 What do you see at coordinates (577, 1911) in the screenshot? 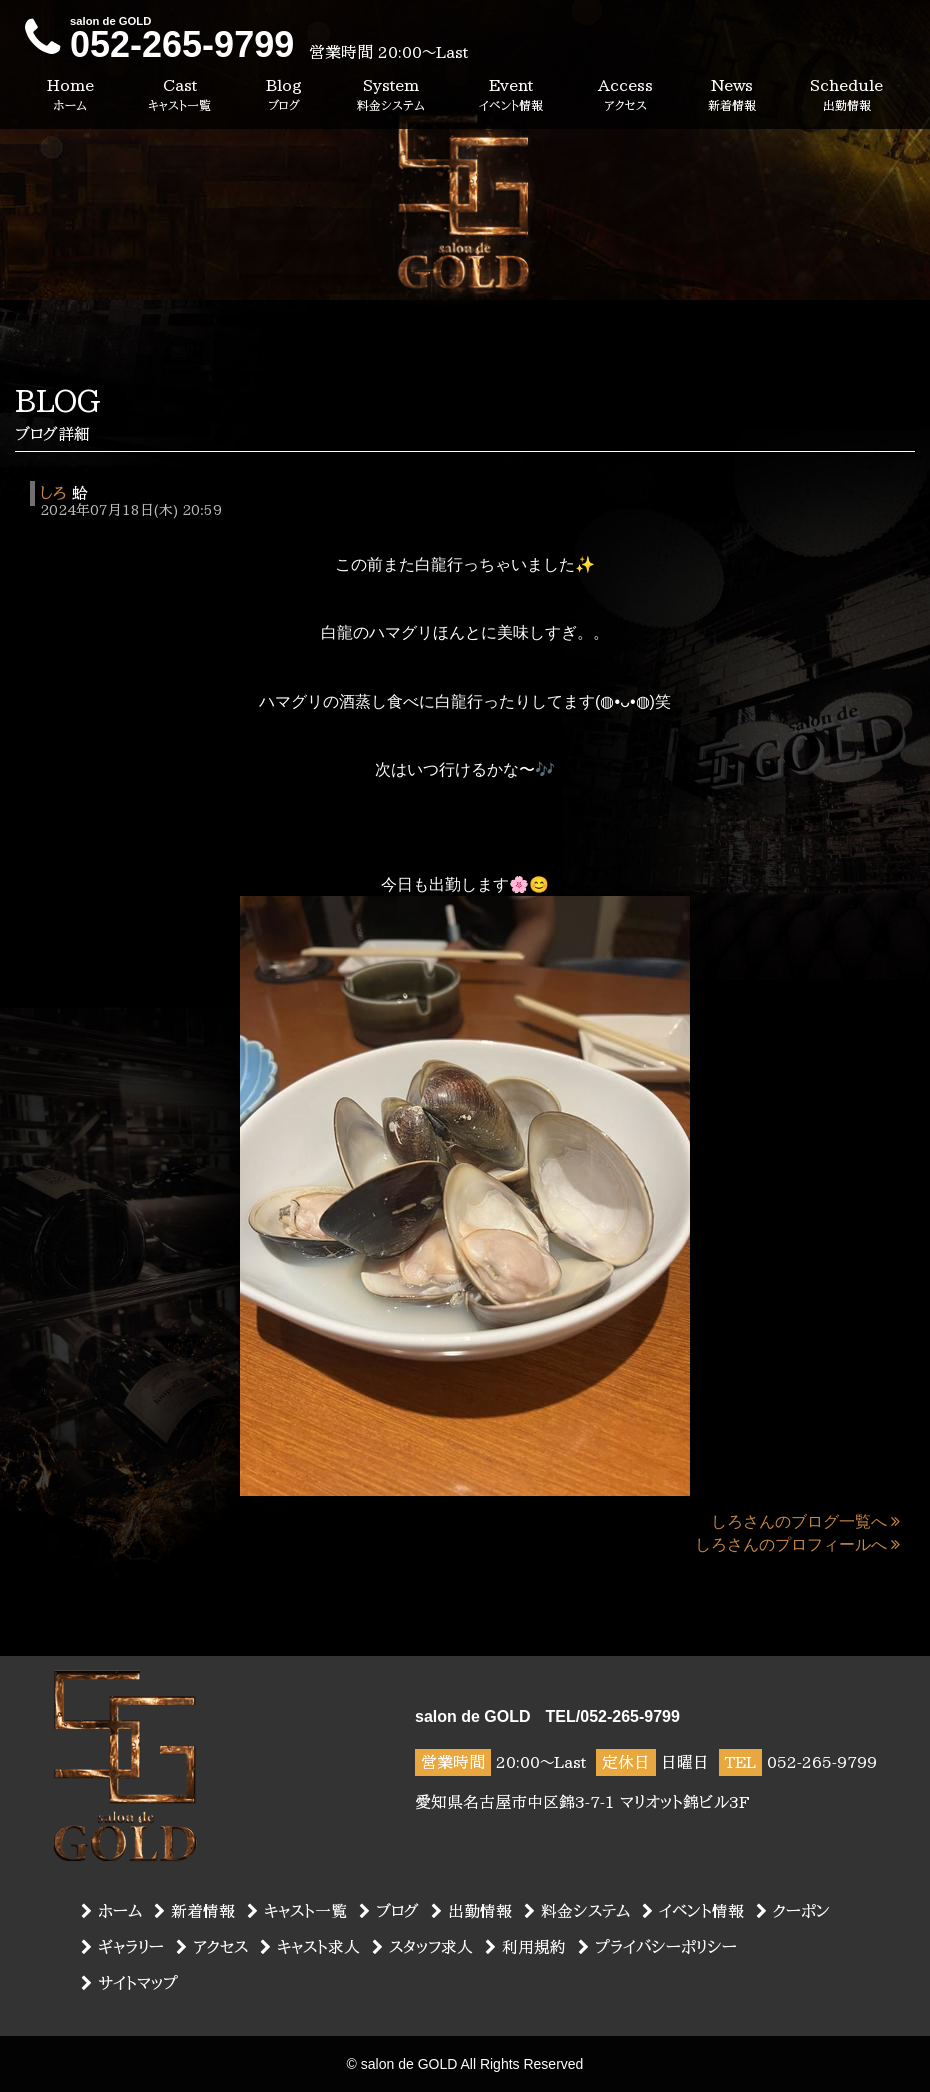
I see `料金システム` at bounding box center [577, 1911].